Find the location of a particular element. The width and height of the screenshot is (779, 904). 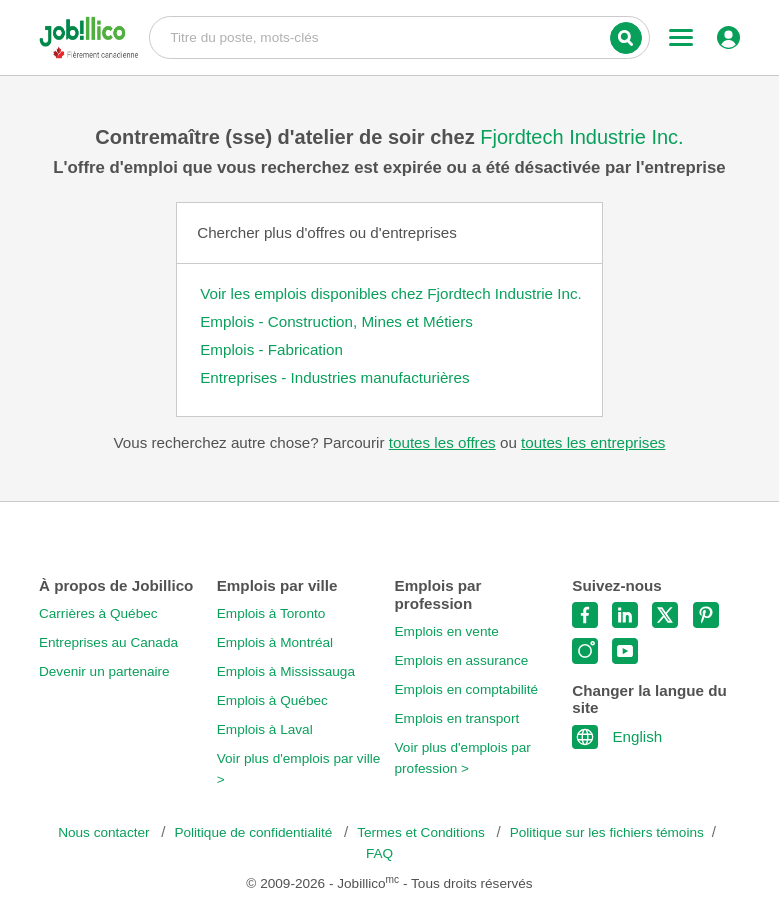

Emplois en assurance is located at coordinates (462, 660).